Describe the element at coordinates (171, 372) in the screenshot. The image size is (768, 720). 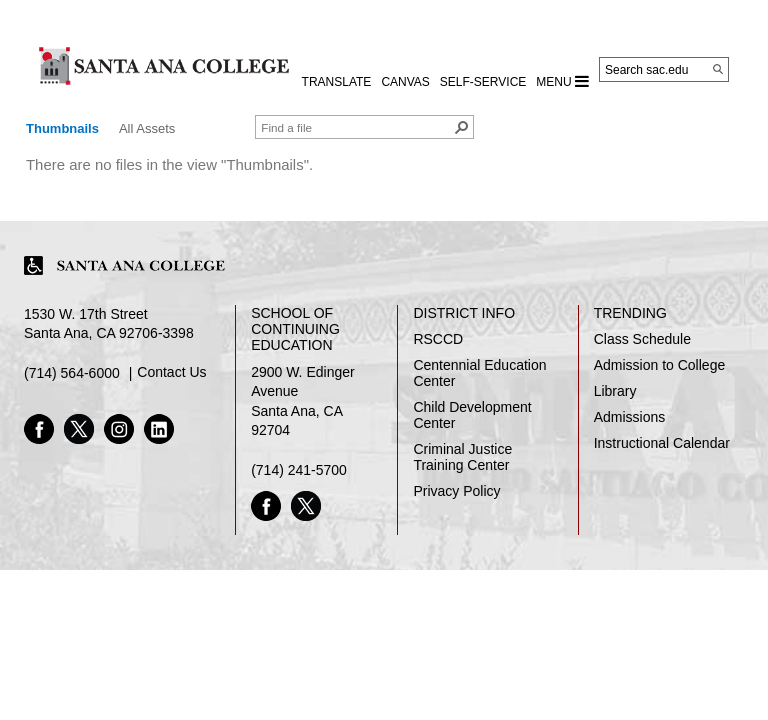
I see `Contact Us` at that location.